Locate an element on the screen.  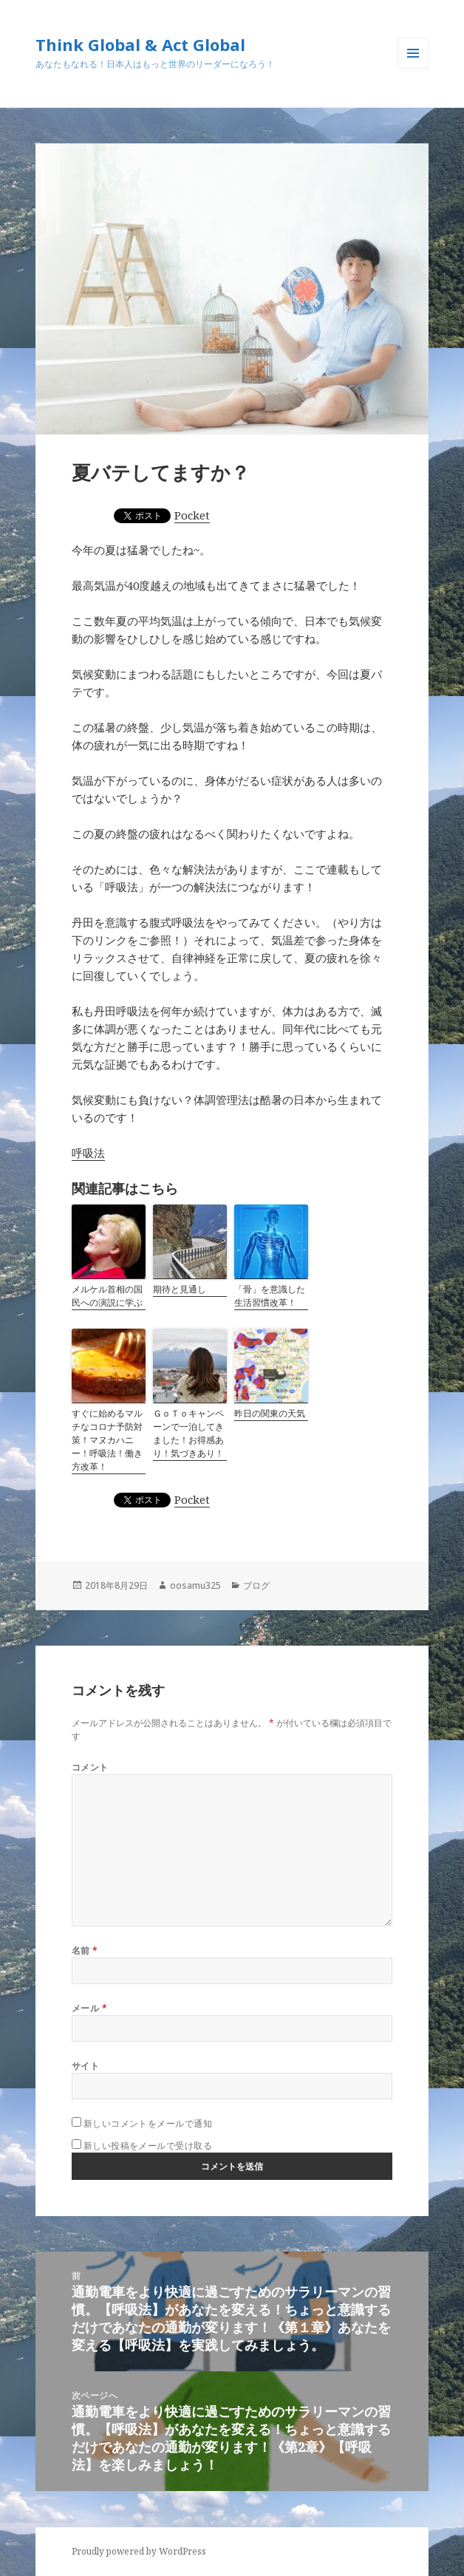
メール is located at coordinates (89, 2008).